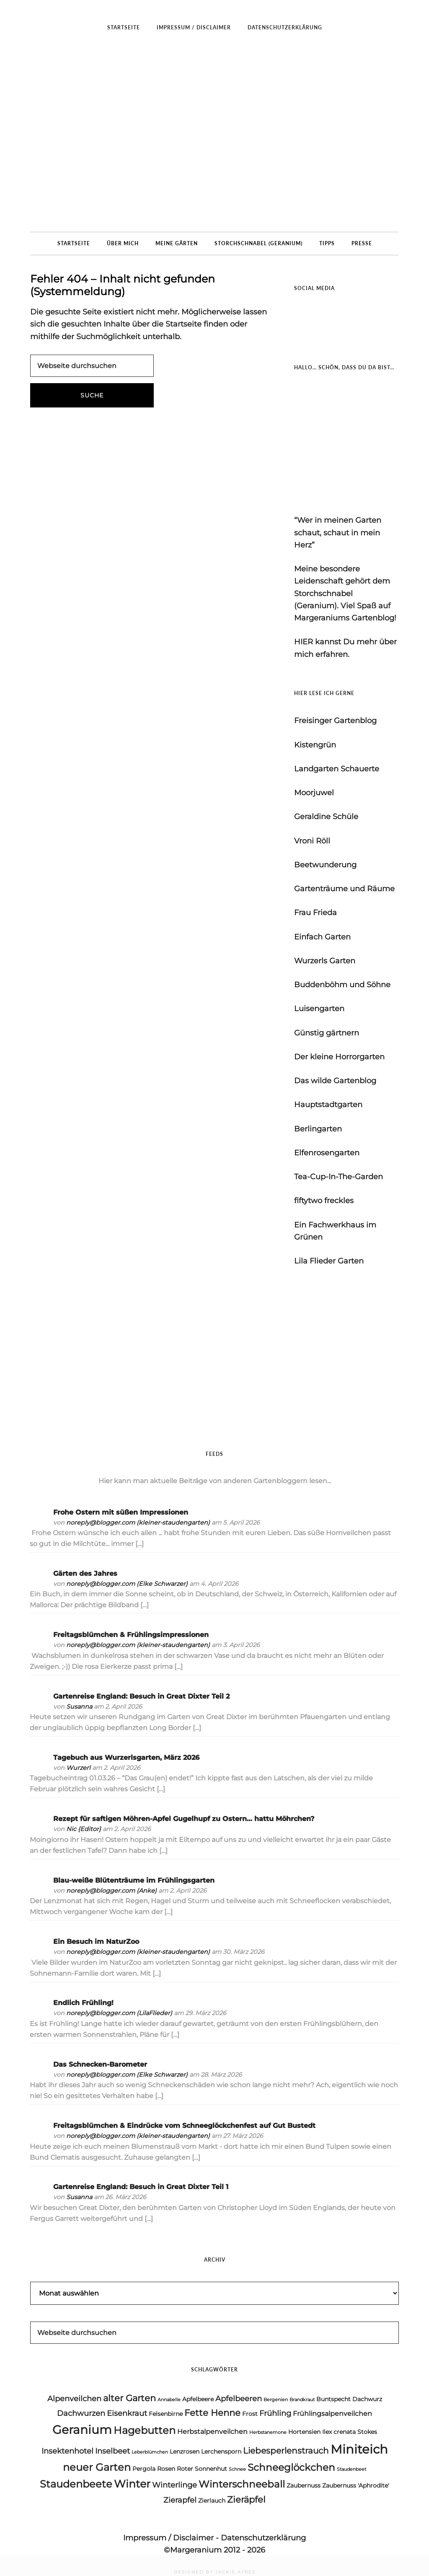  Describe the element at coordinates (276, 2399) in the screenshot. I see `Bergenien [Bergenien (3 Einträge)]` at that location.